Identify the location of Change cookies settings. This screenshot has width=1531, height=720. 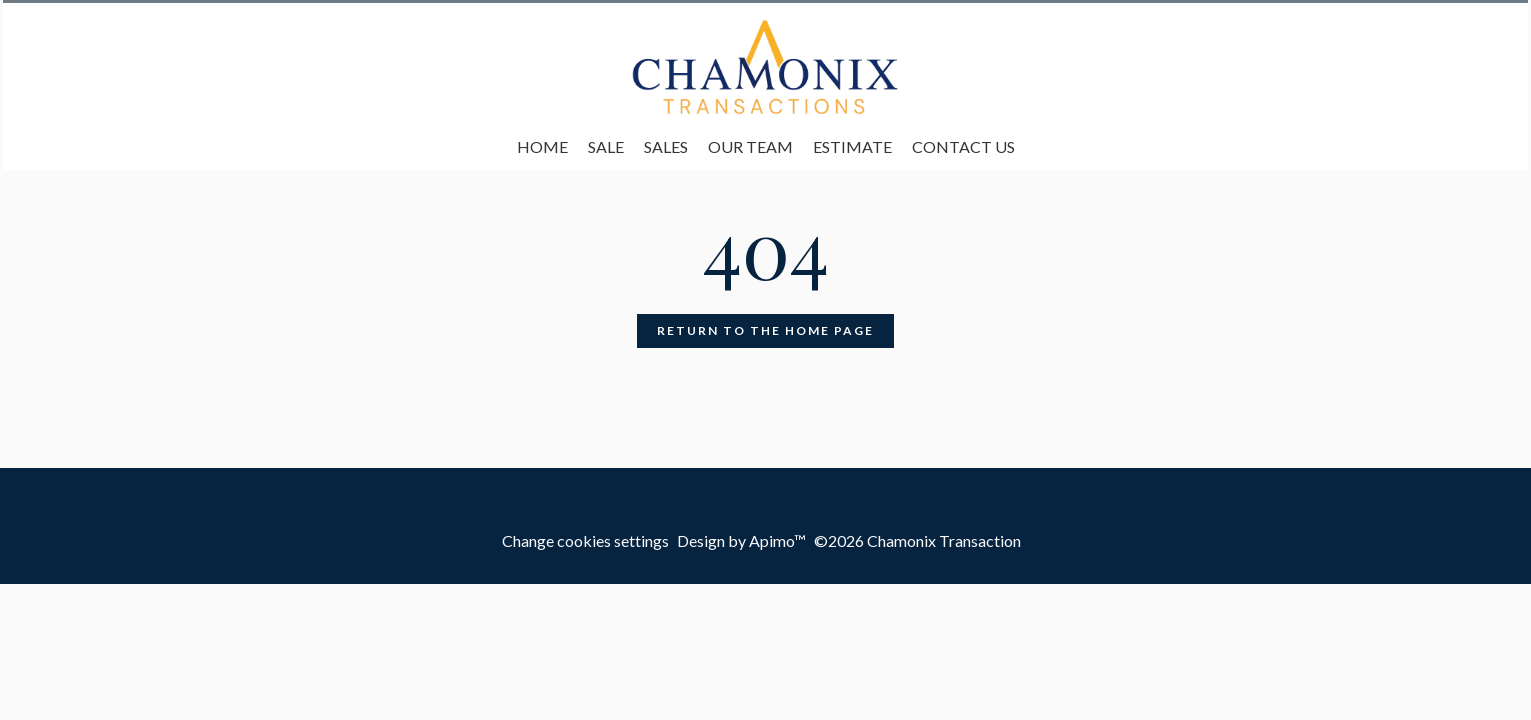
(585, 540).